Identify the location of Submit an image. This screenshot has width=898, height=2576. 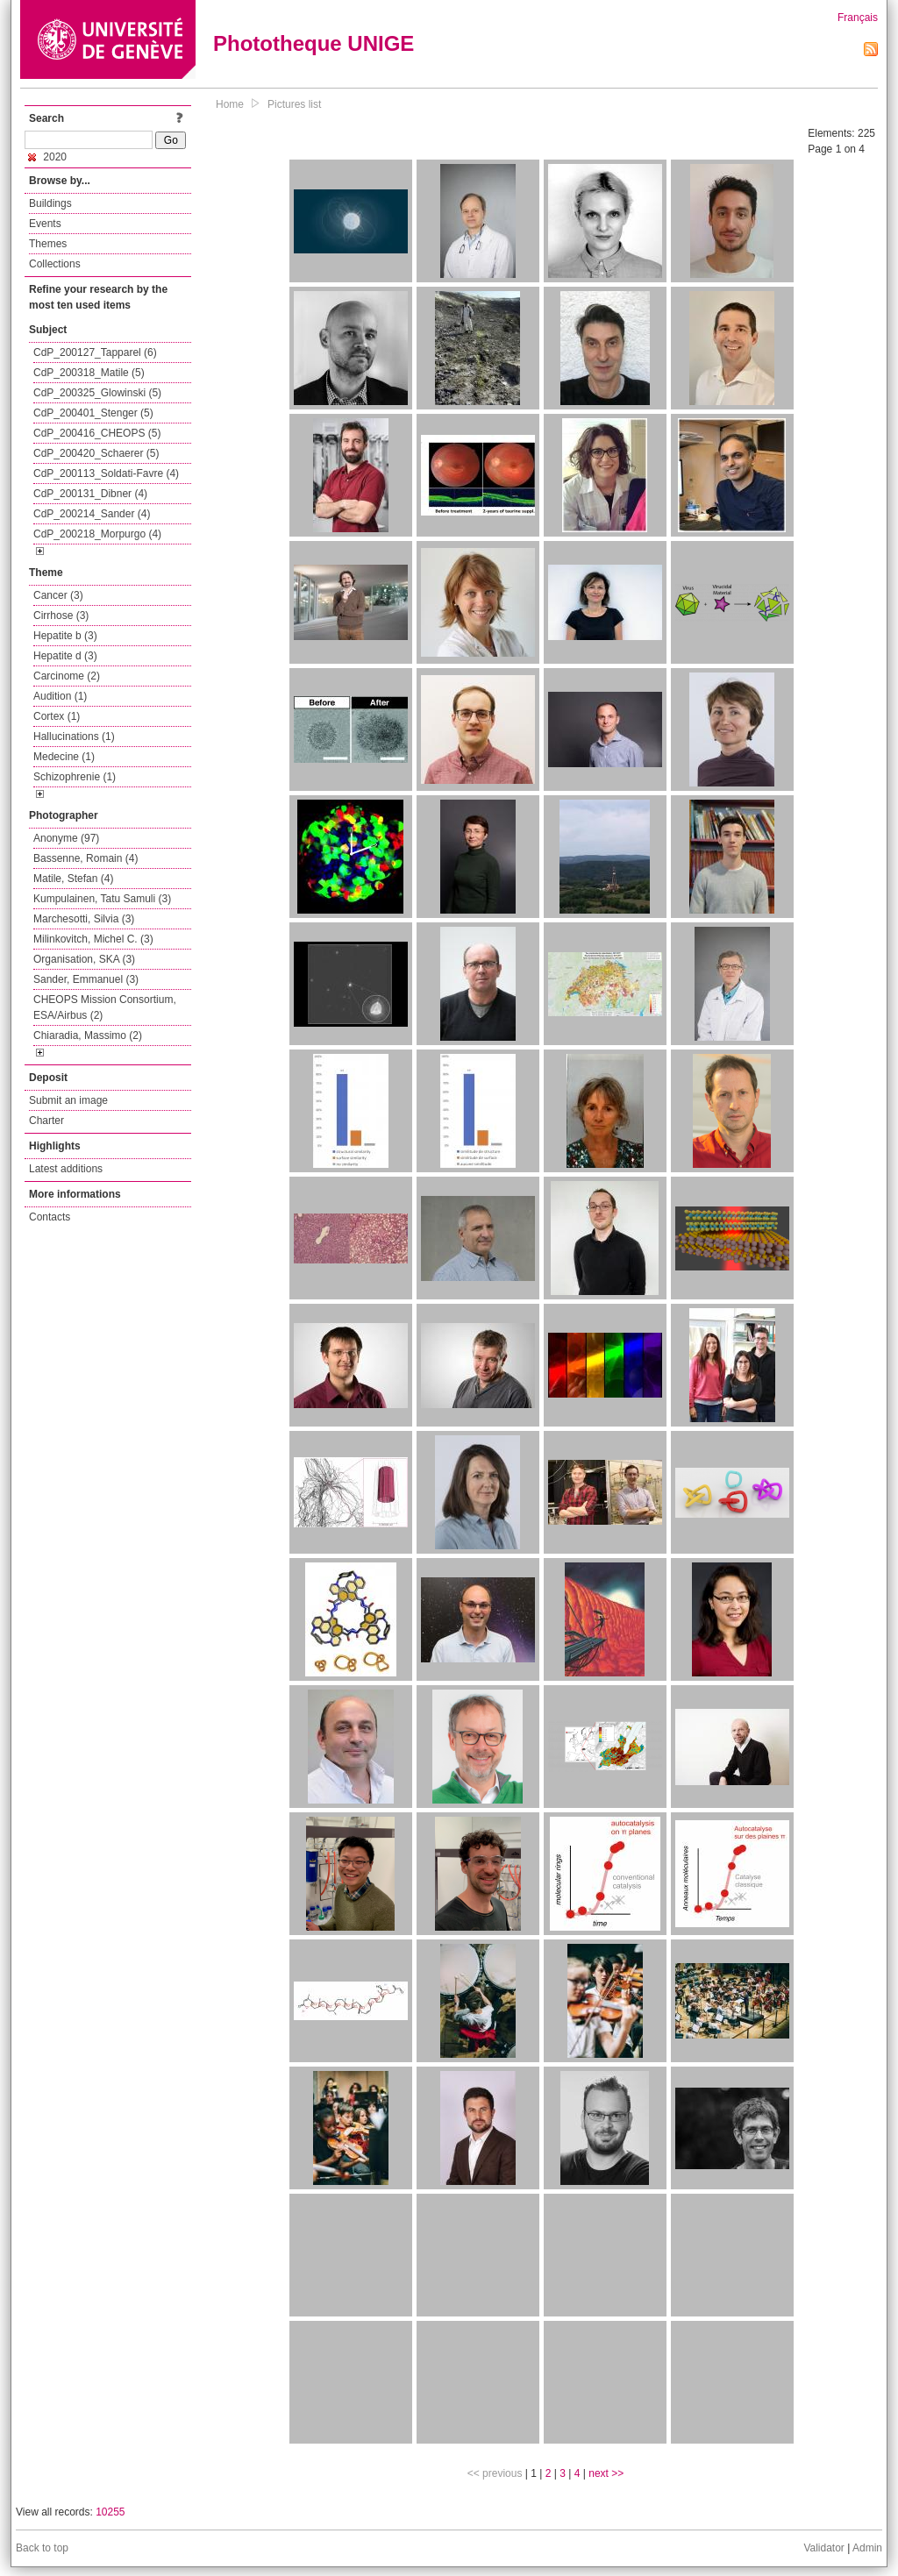
(68, 1100).